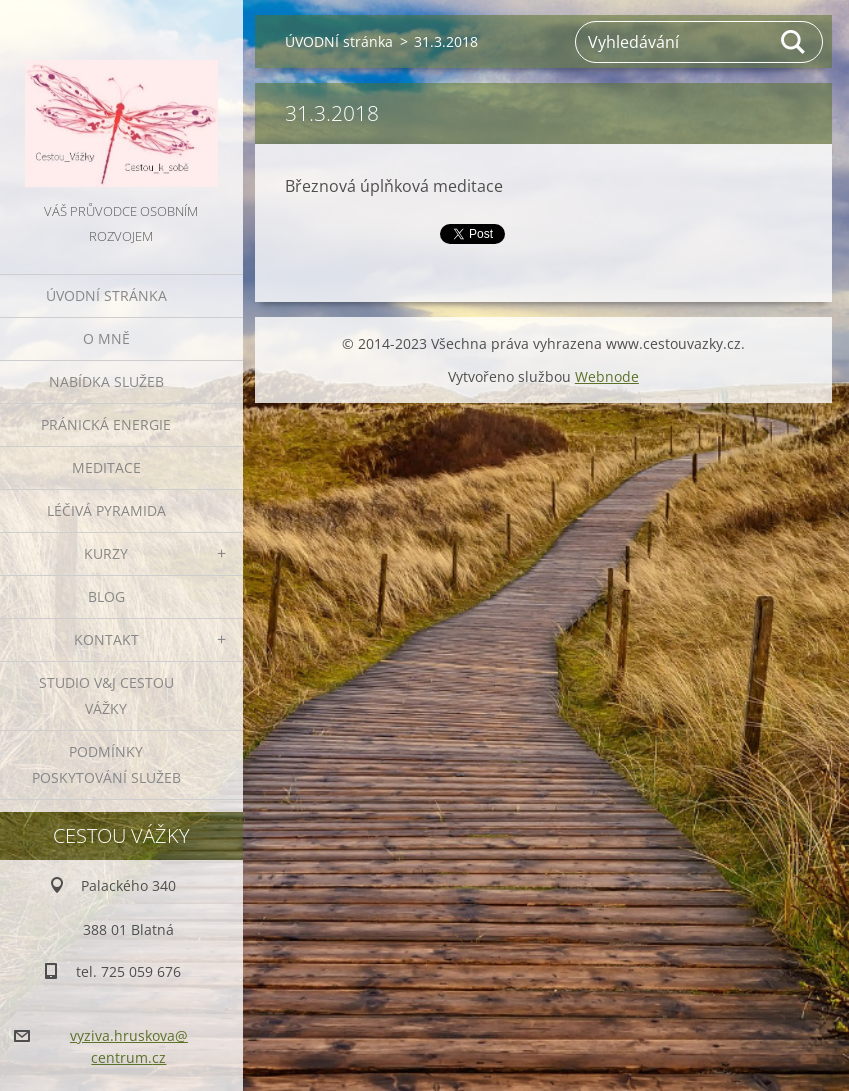 The height and width of the screenshot is (1091, 849). What do you see at coordinates (106, 467) in the screenshot?
I see `MEDITACE` at bounding box center [106, 467].